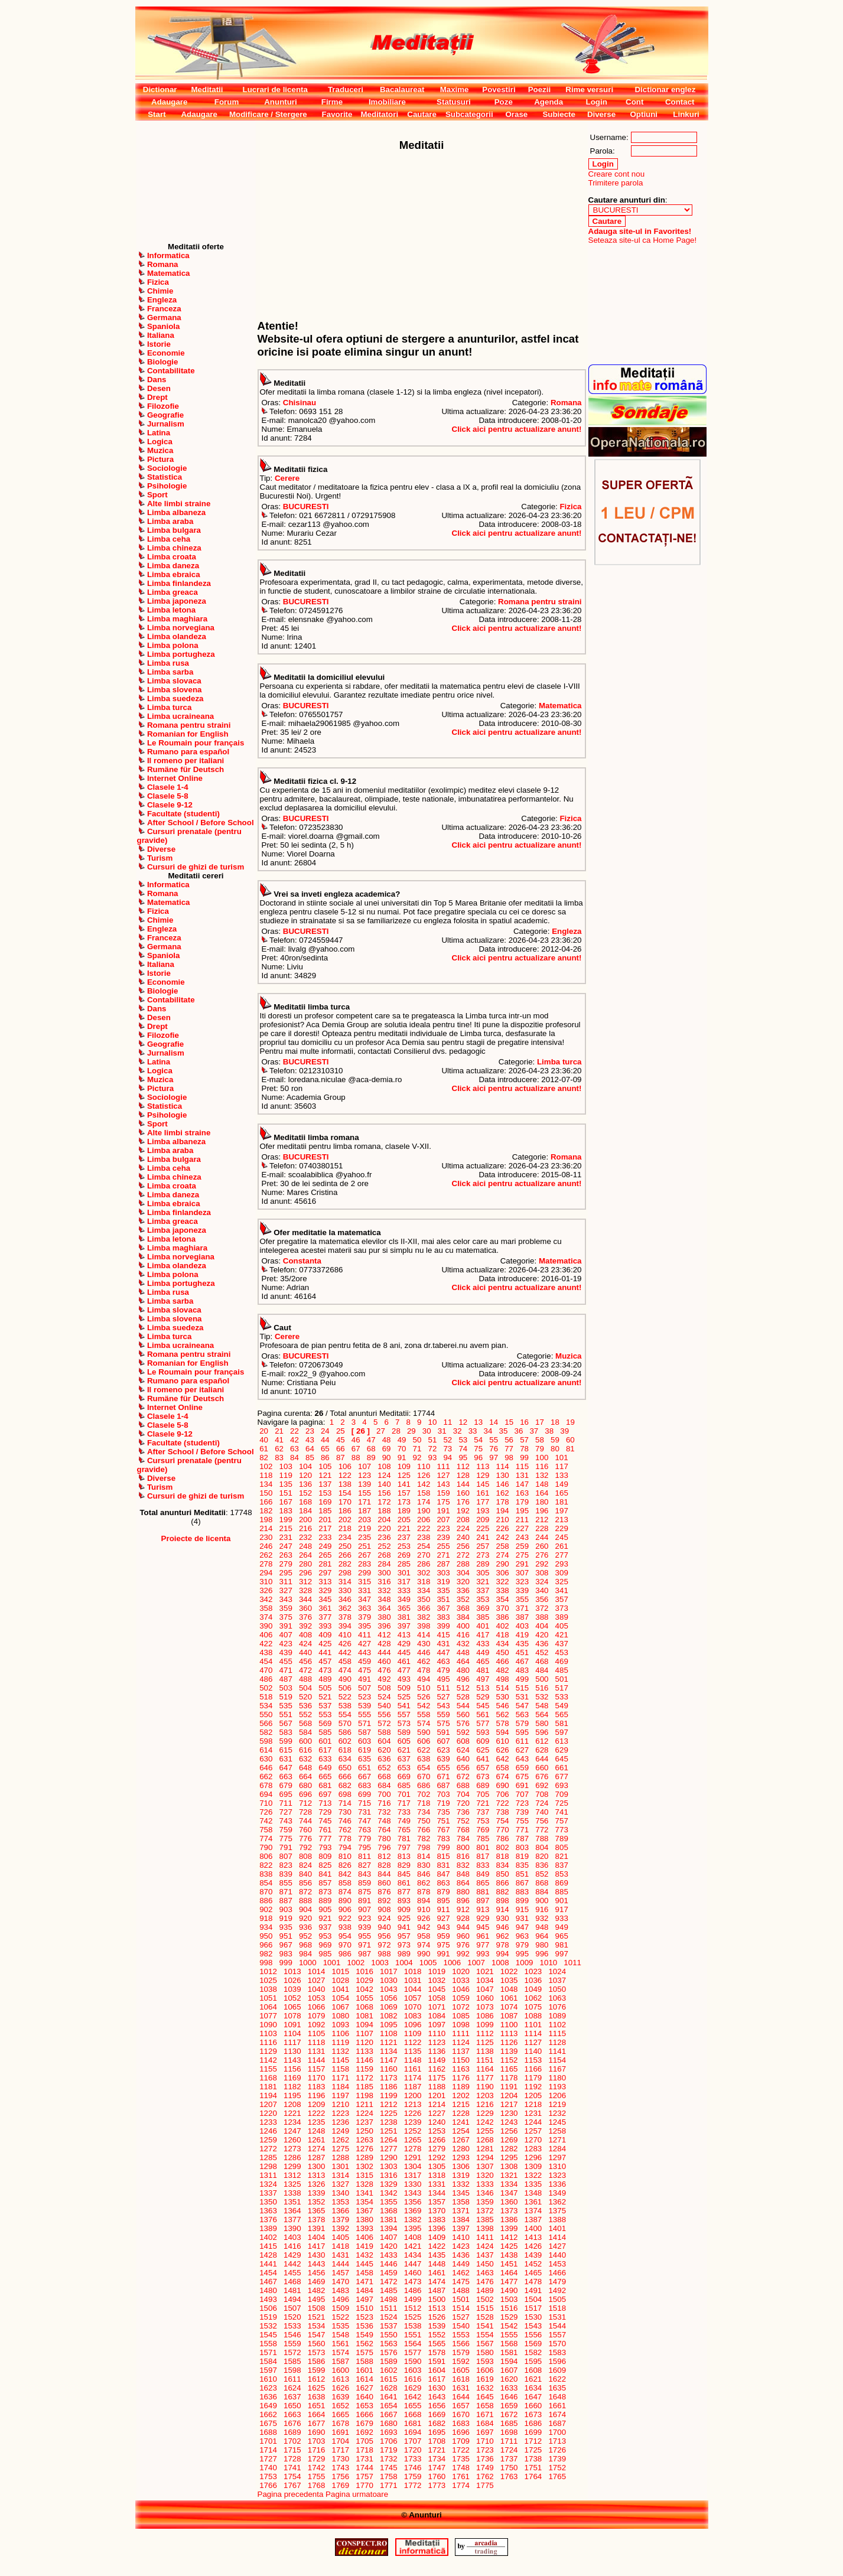 The height and width of the screenshot is (2576, 843). What do you see at coordinates (365, 2361) in the screenshot?
I see `1588` at bounding box center [365, 2361].